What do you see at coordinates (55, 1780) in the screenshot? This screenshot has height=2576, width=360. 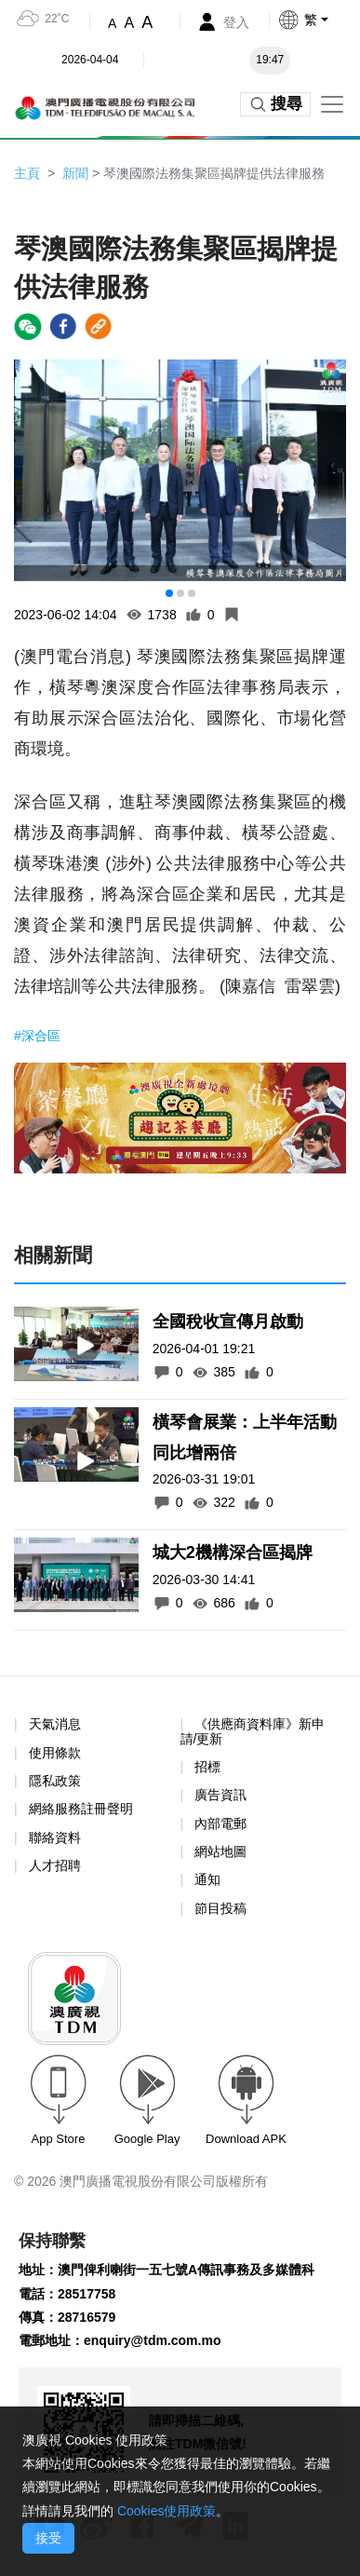 I see `隱私政策` at bounding box center [55, 1780].